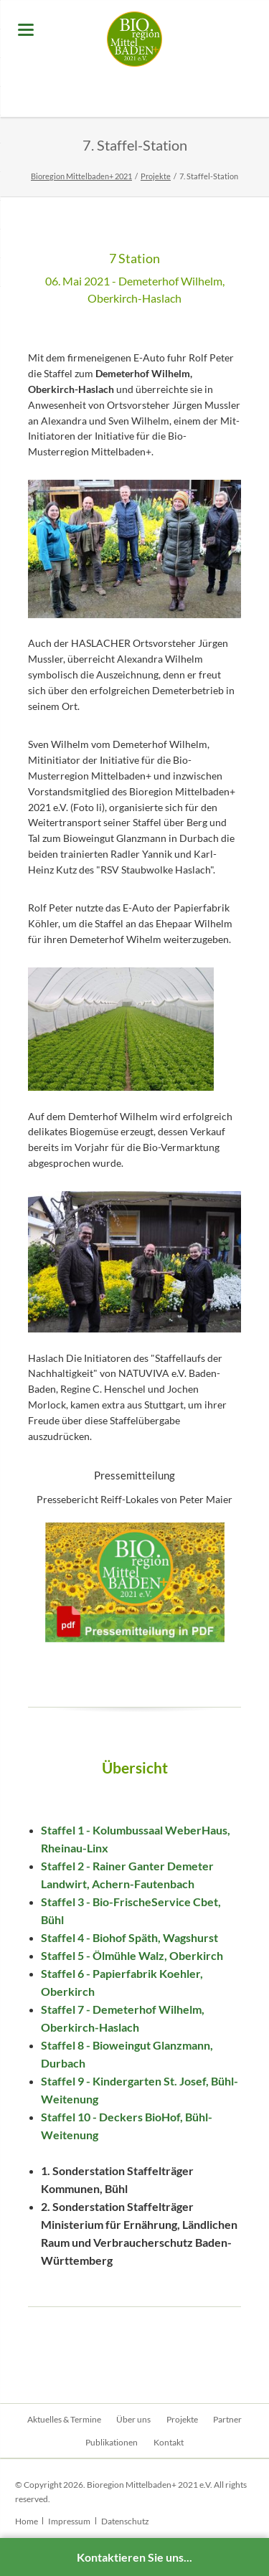 This screenshot has height=2576, width=269. Describe the element at coordinates (64, 2419) in the screenshot. I see `Aktuelles & Termine` at that location.